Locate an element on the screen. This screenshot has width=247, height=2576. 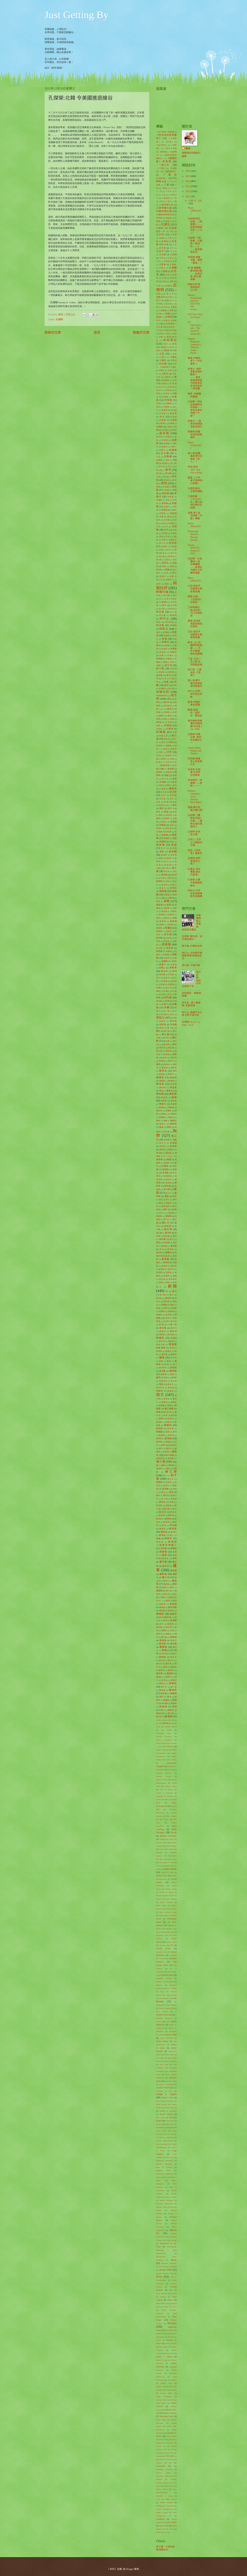
David Roberts is located at coordinates (171, 1899).